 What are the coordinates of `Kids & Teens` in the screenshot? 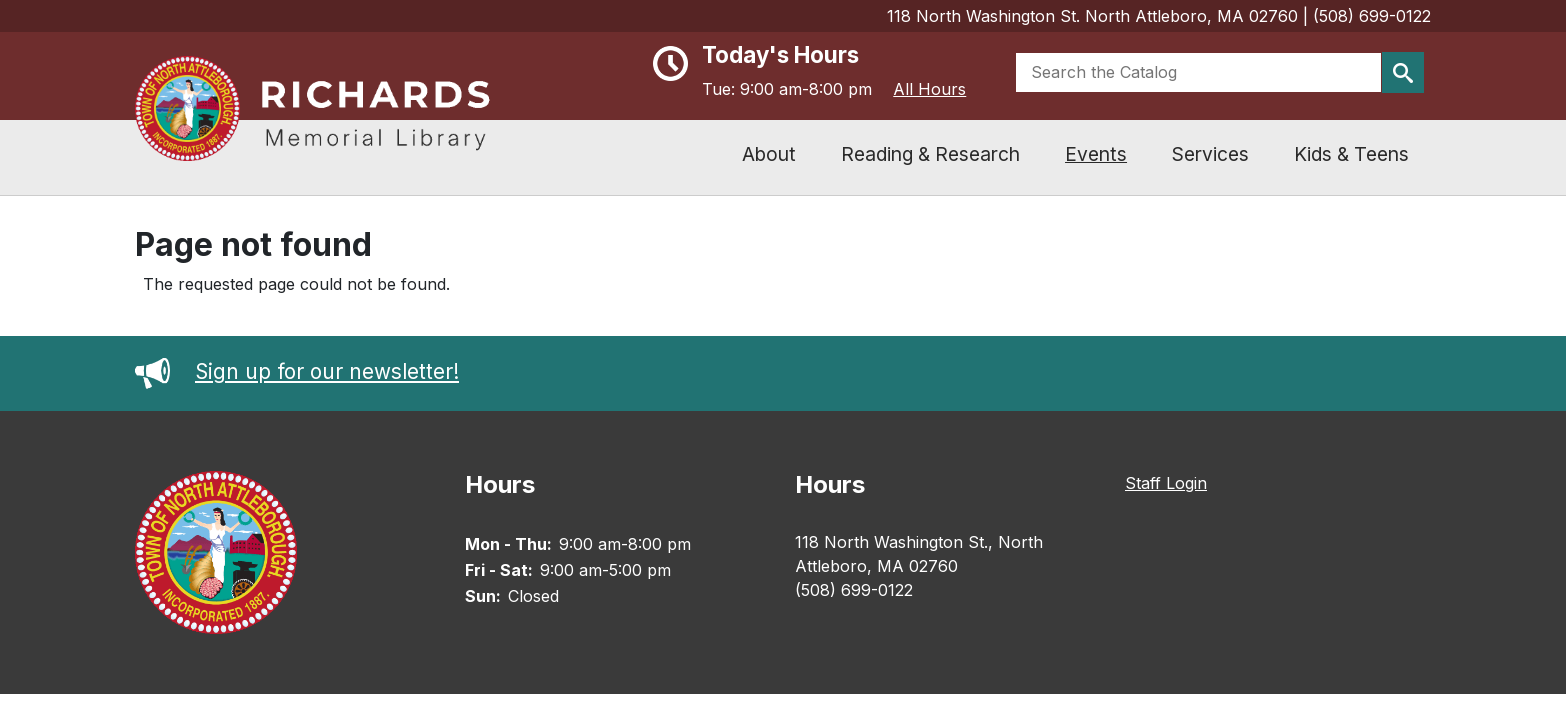 It's located at (1351, 154).